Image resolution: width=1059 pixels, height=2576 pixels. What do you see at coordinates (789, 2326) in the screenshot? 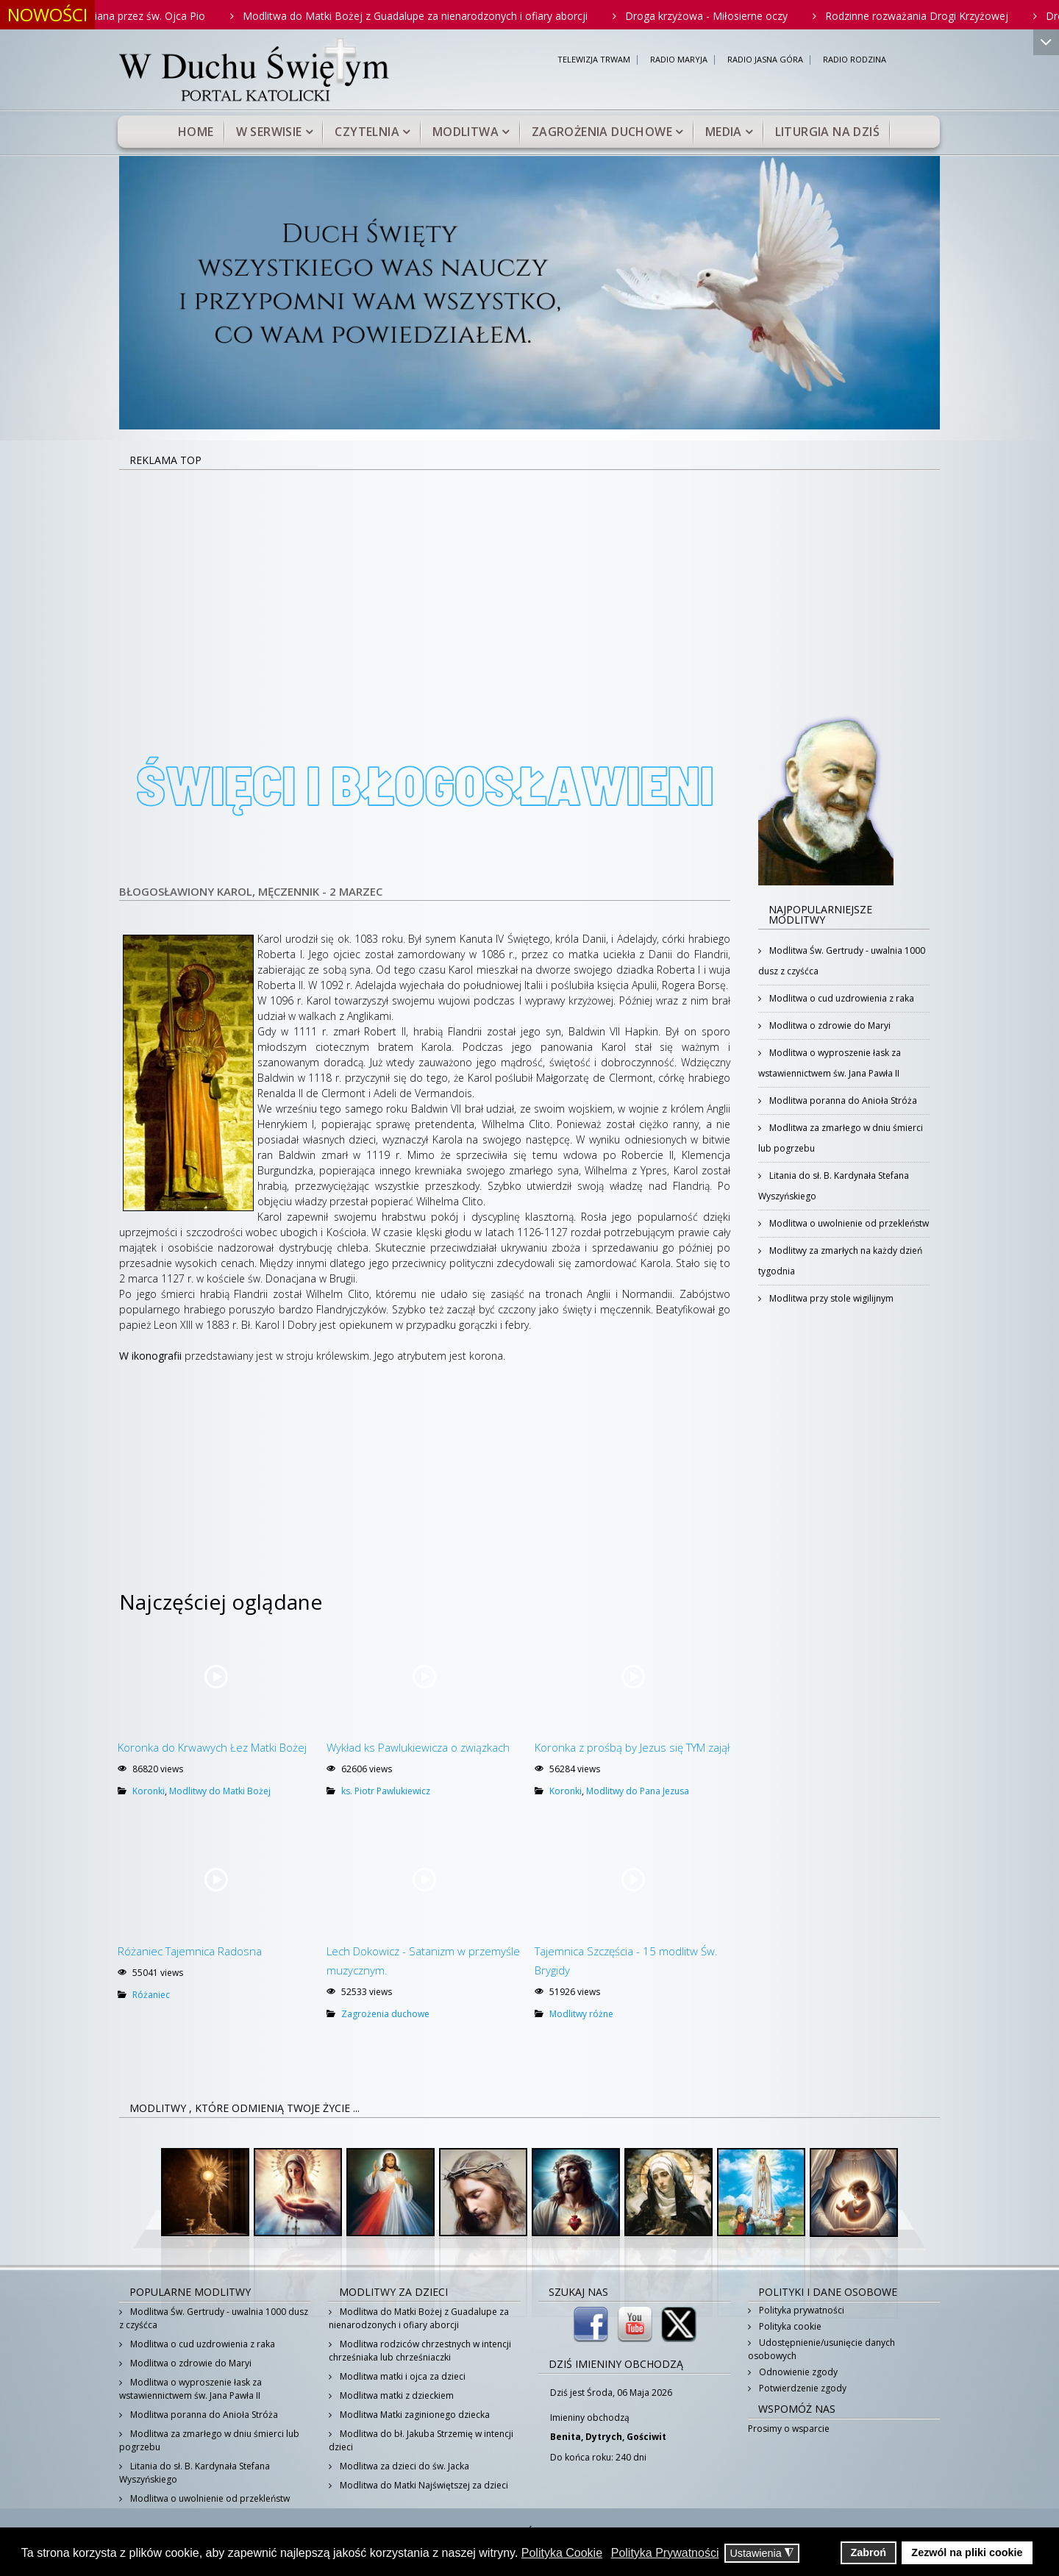
I see `Polityka cookie` at bounding box center [789, 2326].